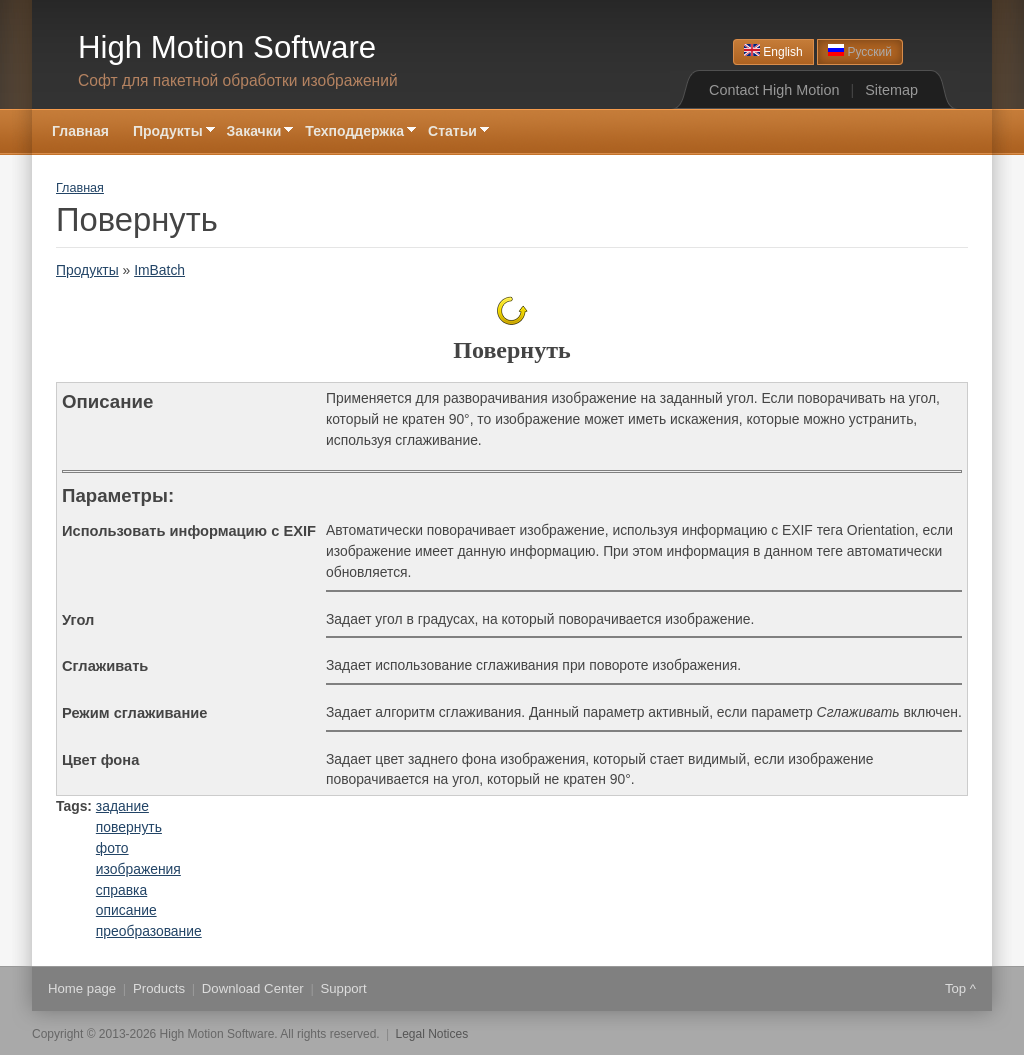  Describe the element at coordinates (254, 132) in the screenshot. I see `Закачки` at that location.